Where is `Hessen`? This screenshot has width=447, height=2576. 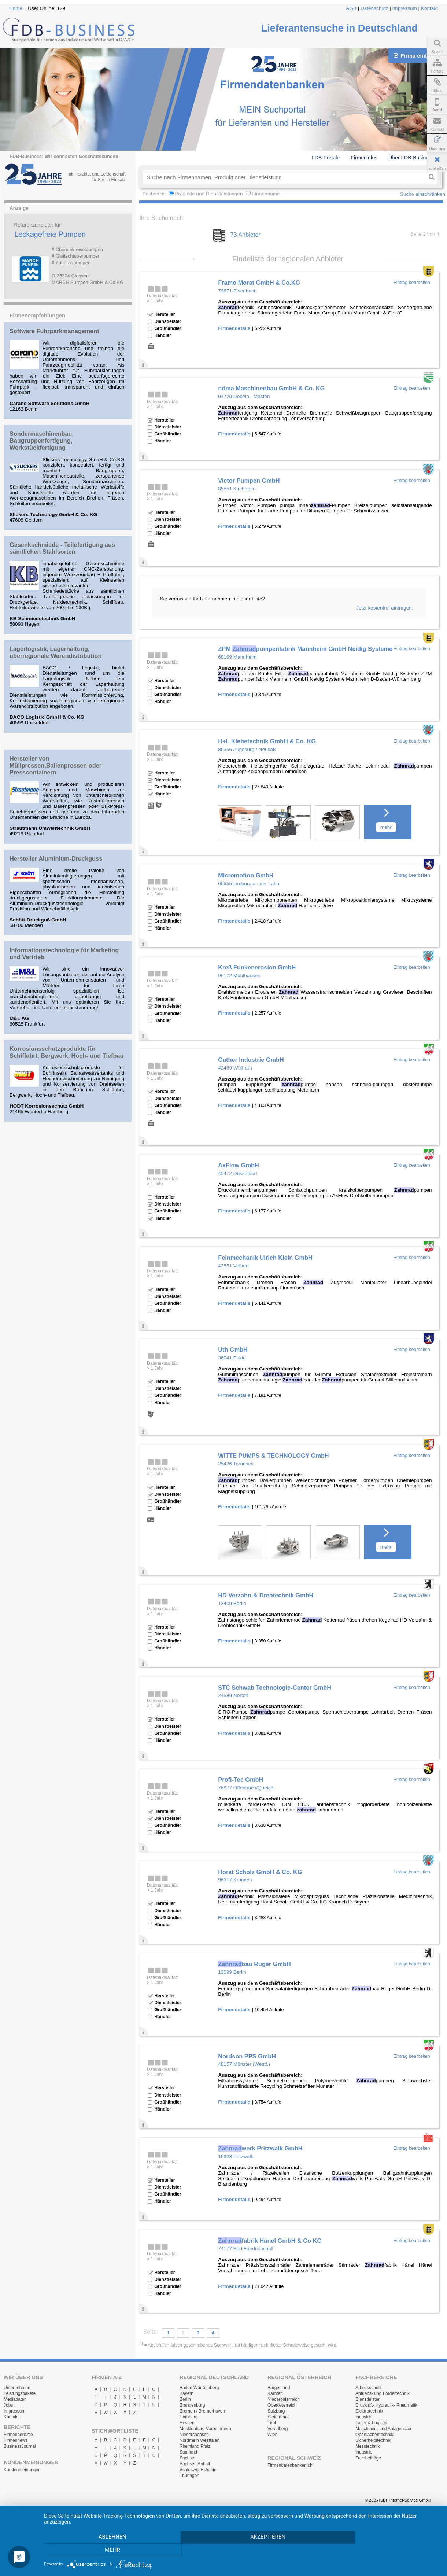 Hessen is located at coordinates (187, 2422).